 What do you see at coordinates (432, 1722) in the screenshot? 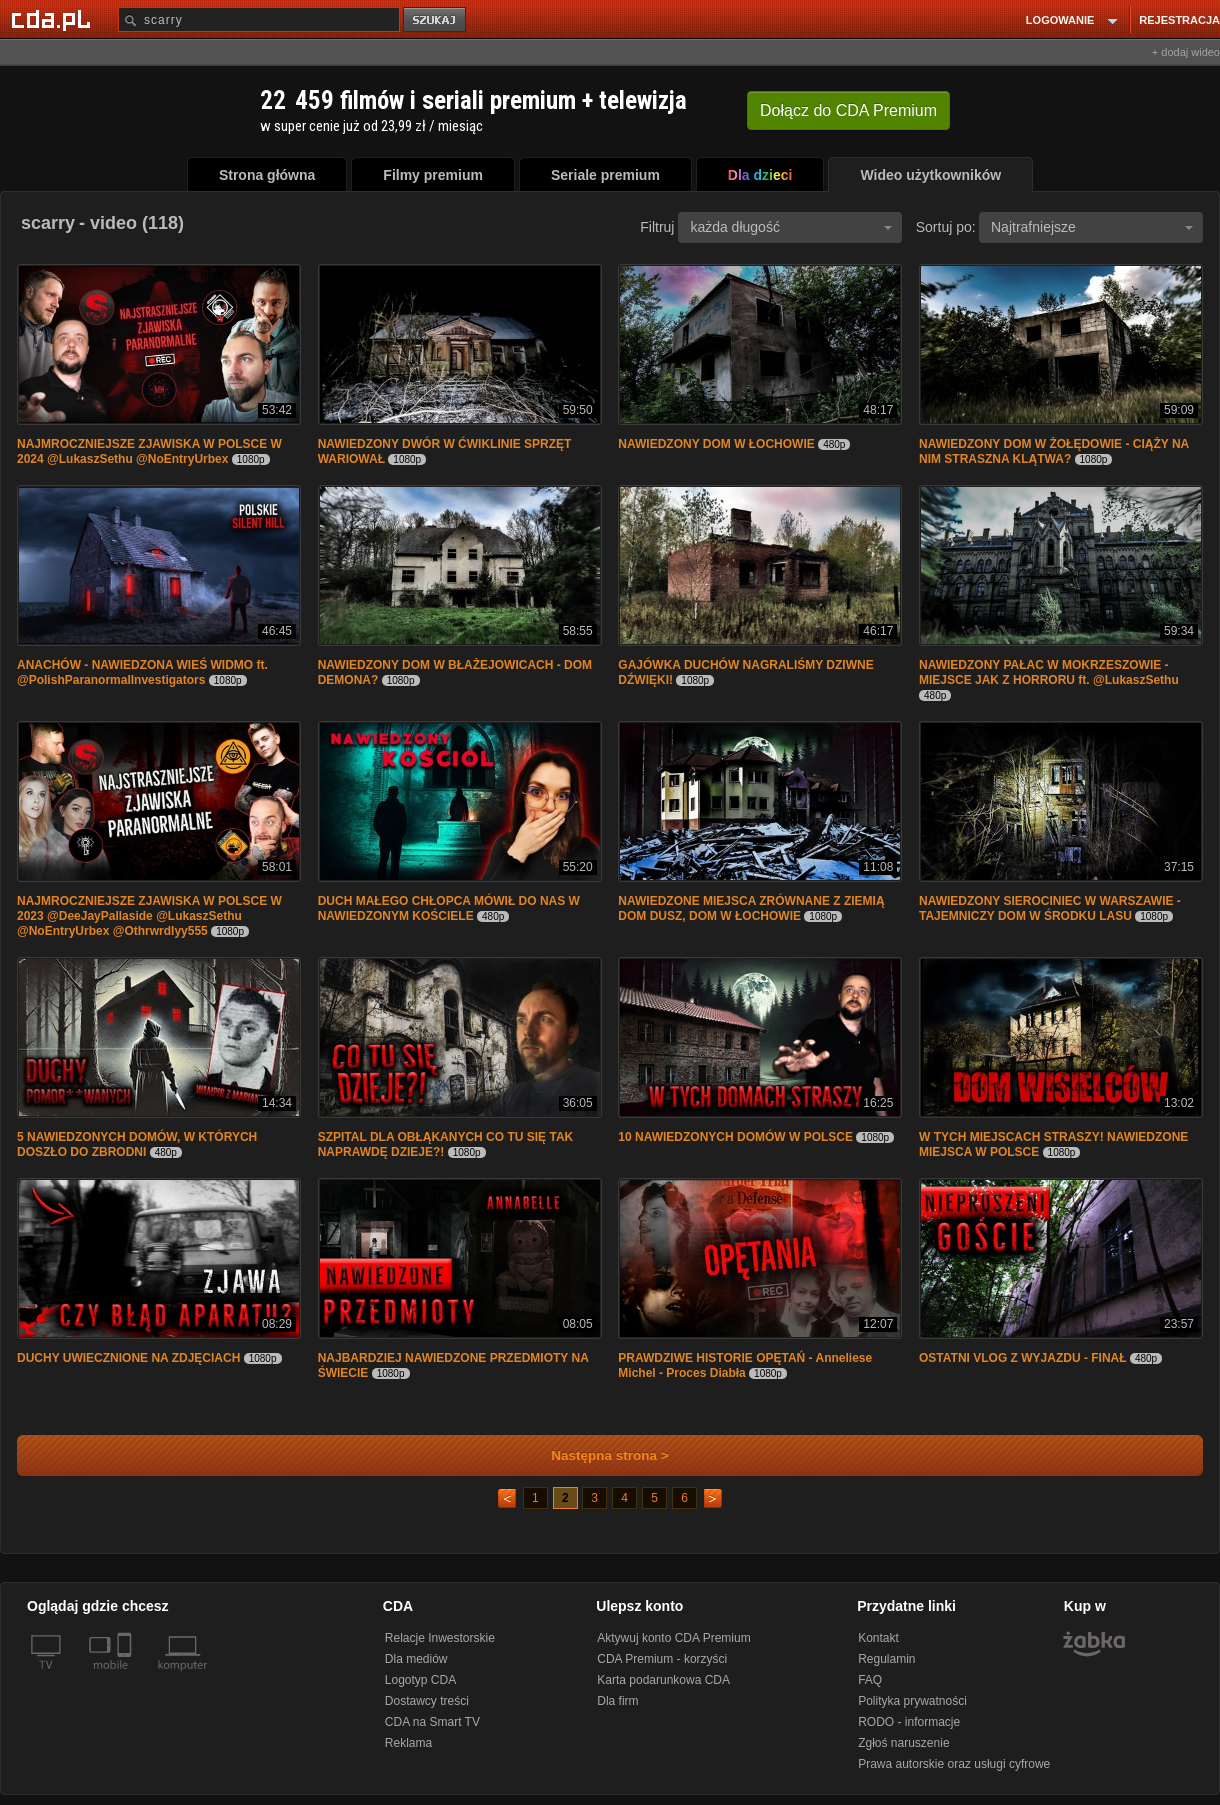
I see `CDA na Smart TV` at bounding box center [432, 1722].